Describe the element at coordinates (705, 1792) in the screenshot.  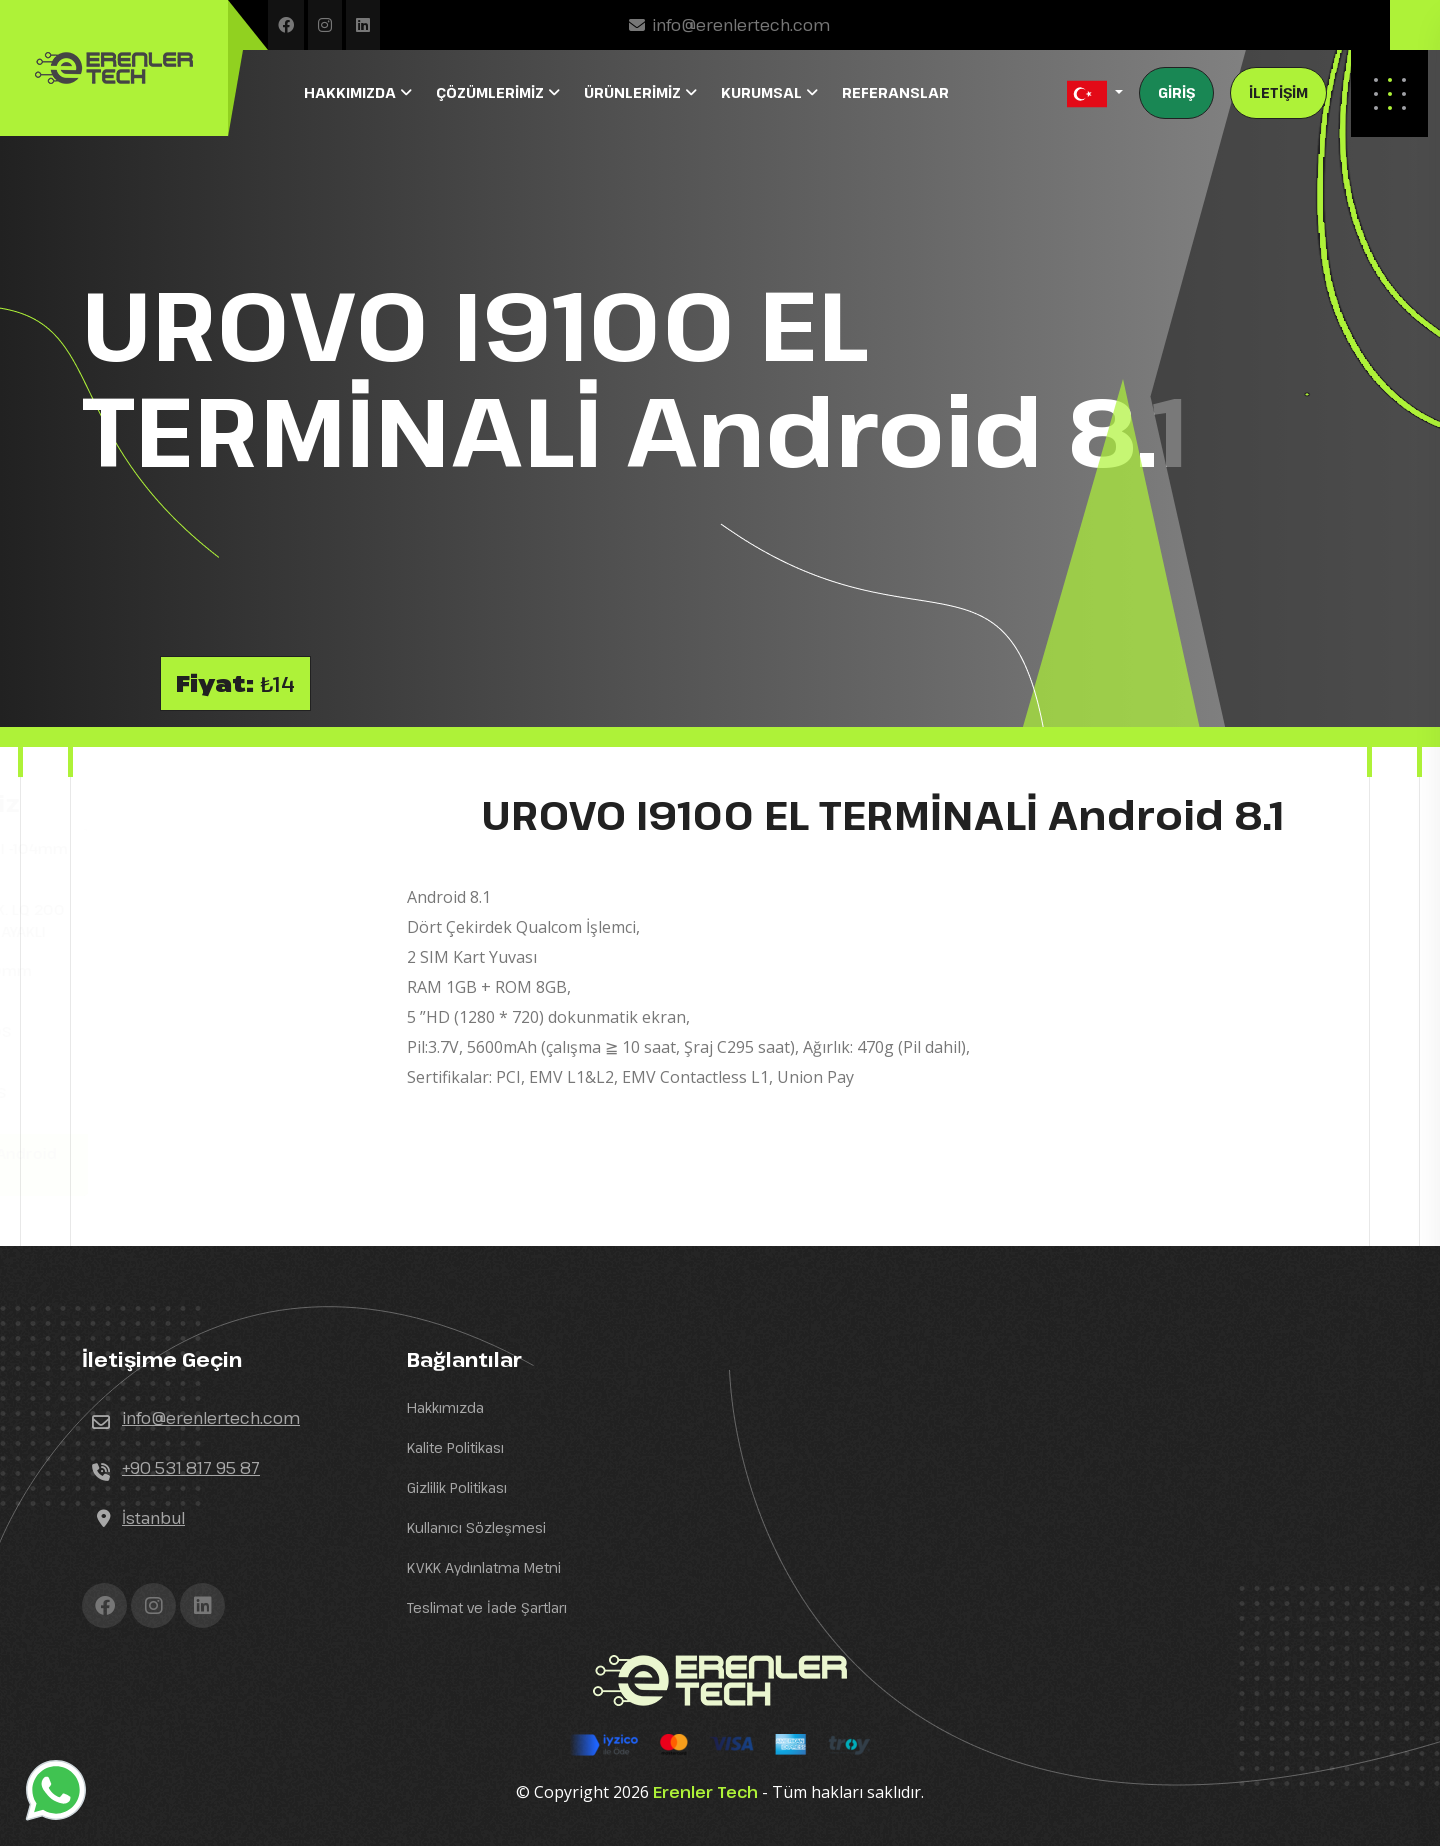
I see `Erenler Tech` at that location.